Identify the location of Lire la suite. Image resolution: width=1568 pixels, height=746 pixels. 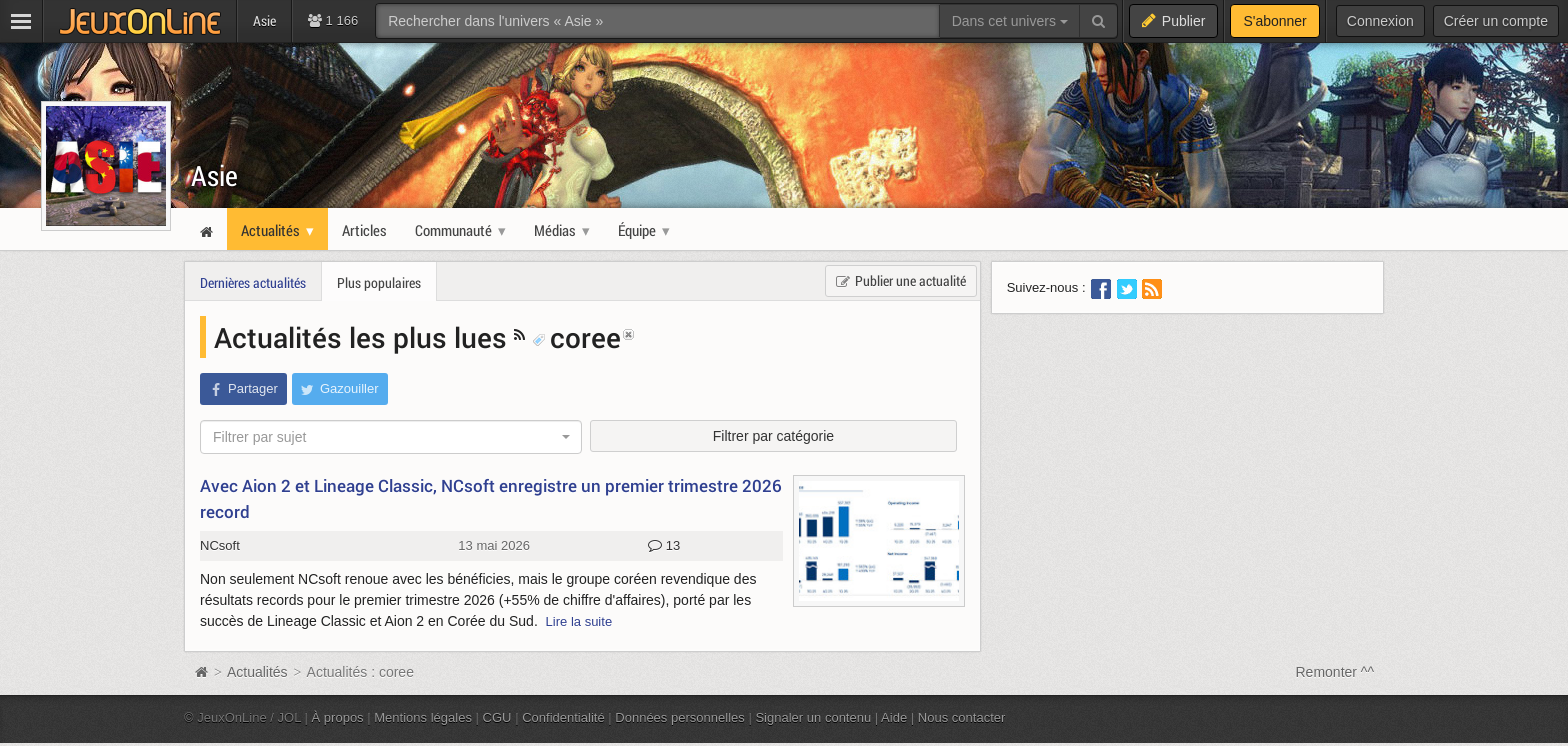
(579, 621).